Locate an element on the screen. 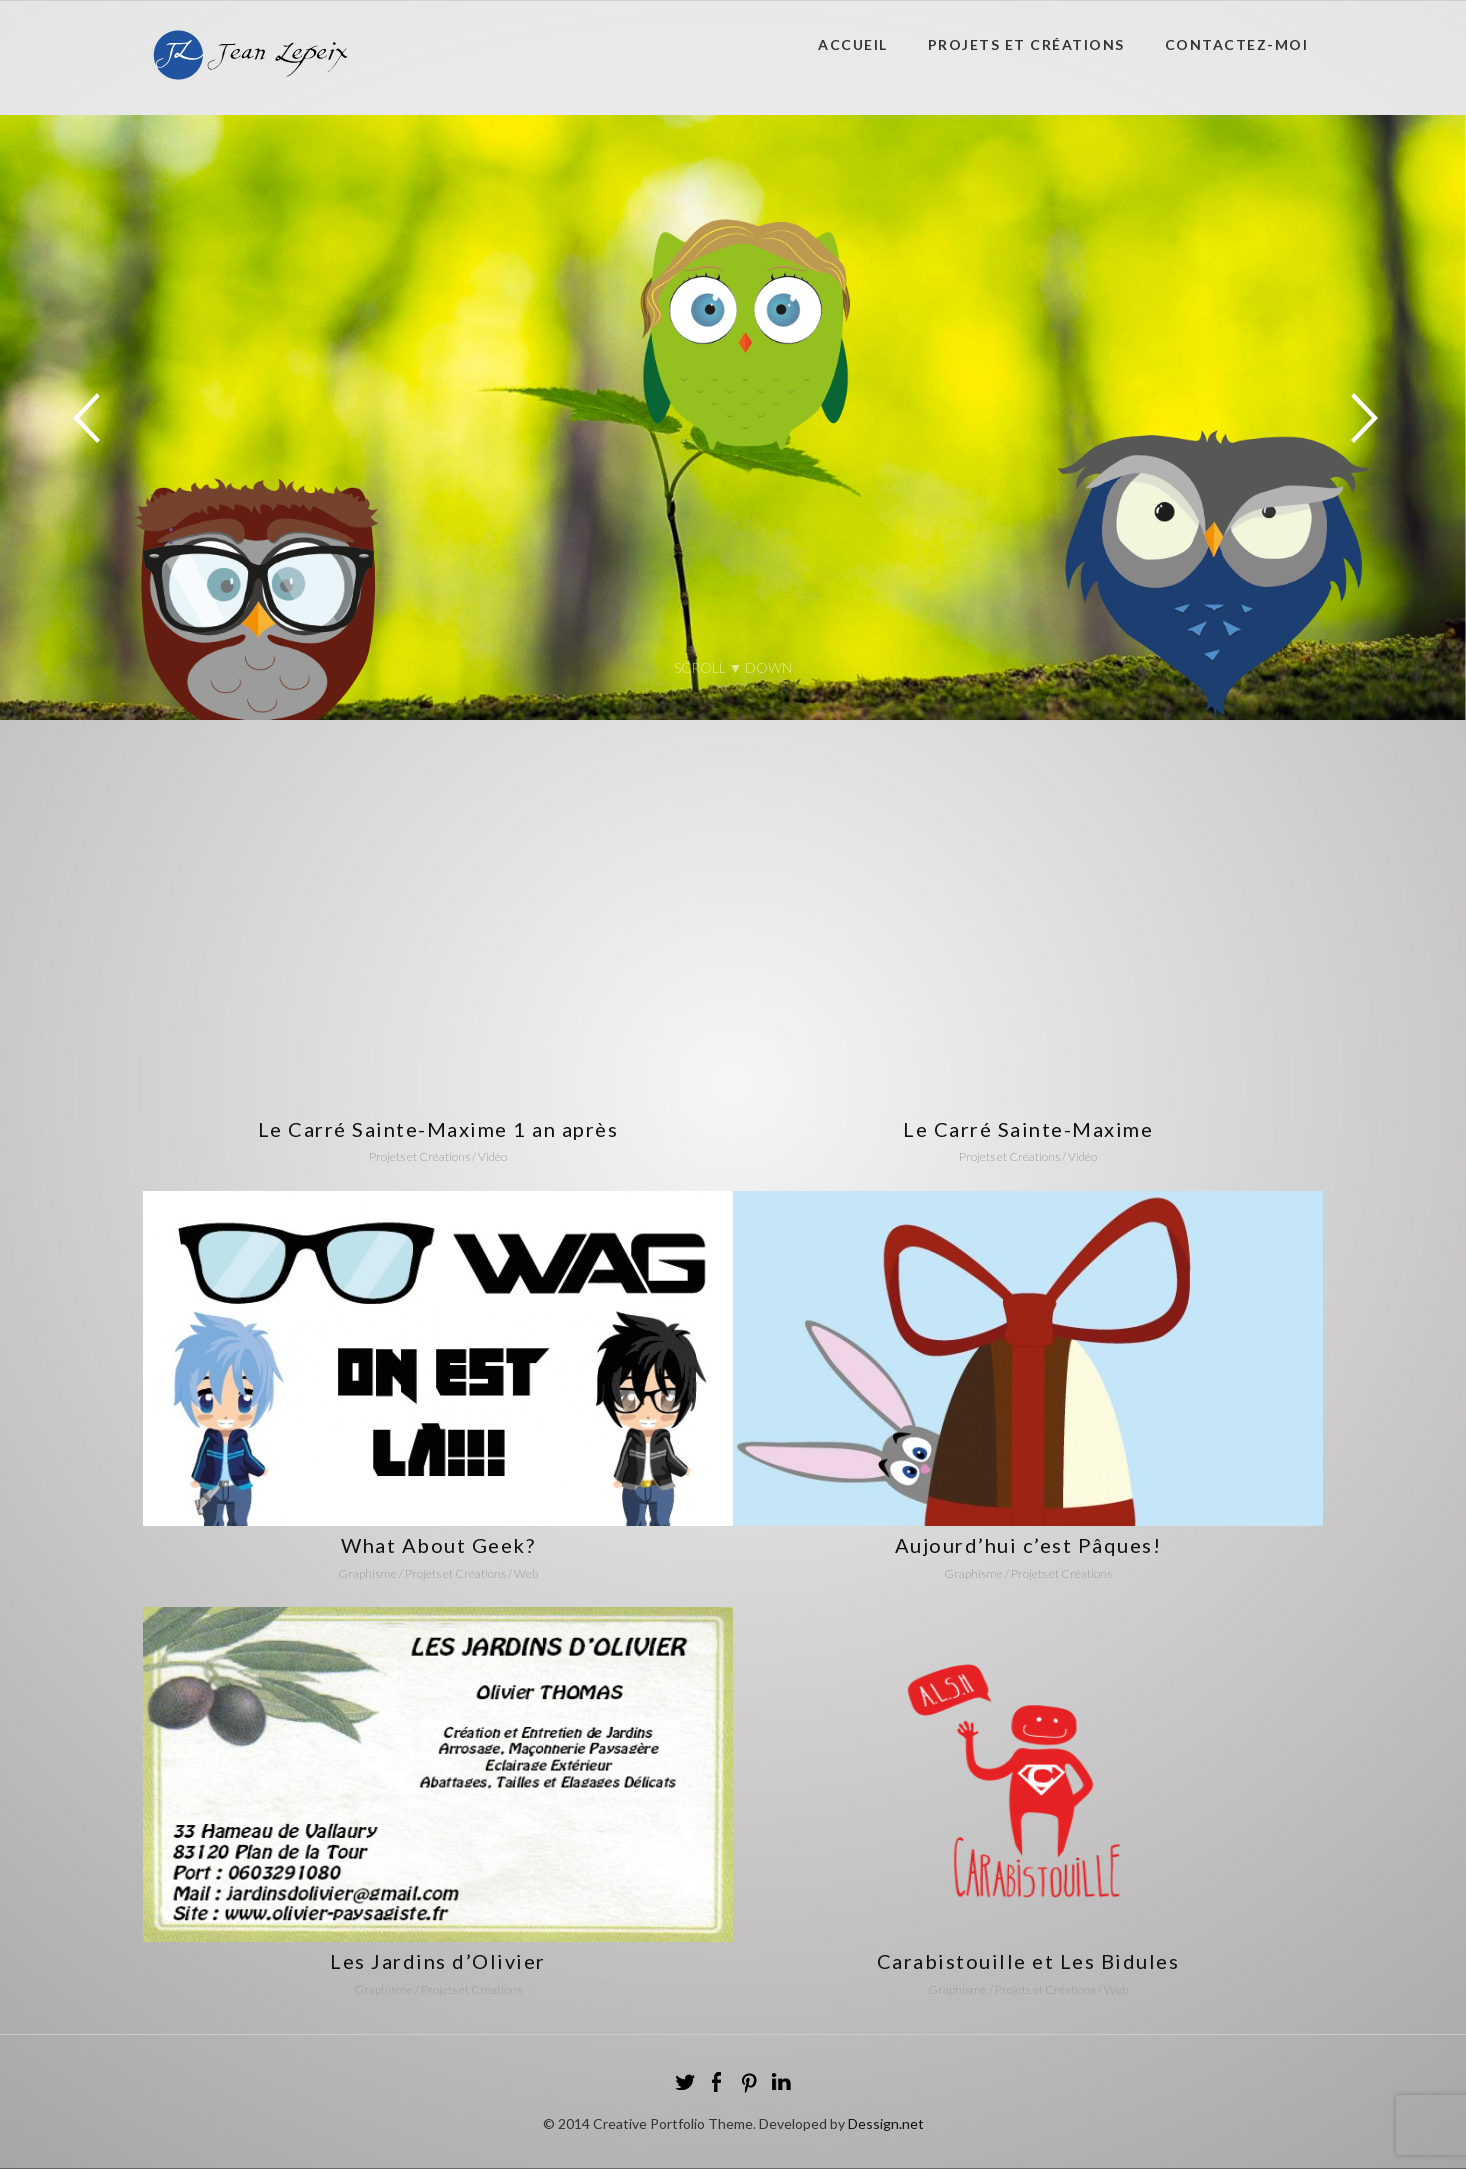  Les Jardins d’Olivier is located at coordinates (438, 1961).